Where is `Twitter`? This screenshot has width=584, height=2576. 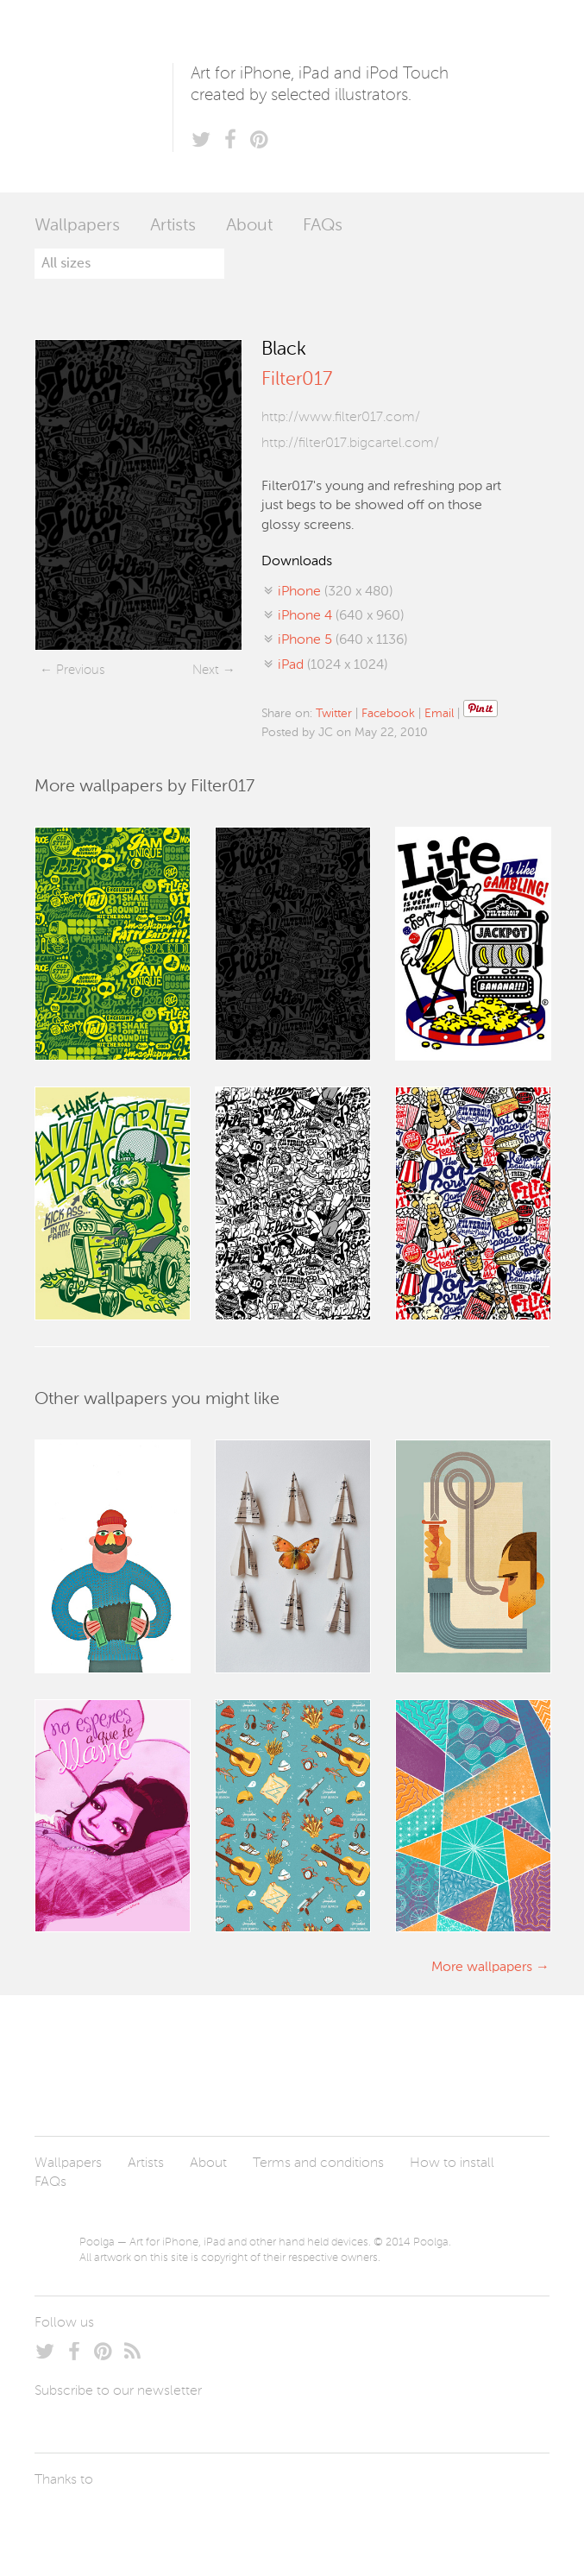 Twitter is located at coordinates (334, 714).